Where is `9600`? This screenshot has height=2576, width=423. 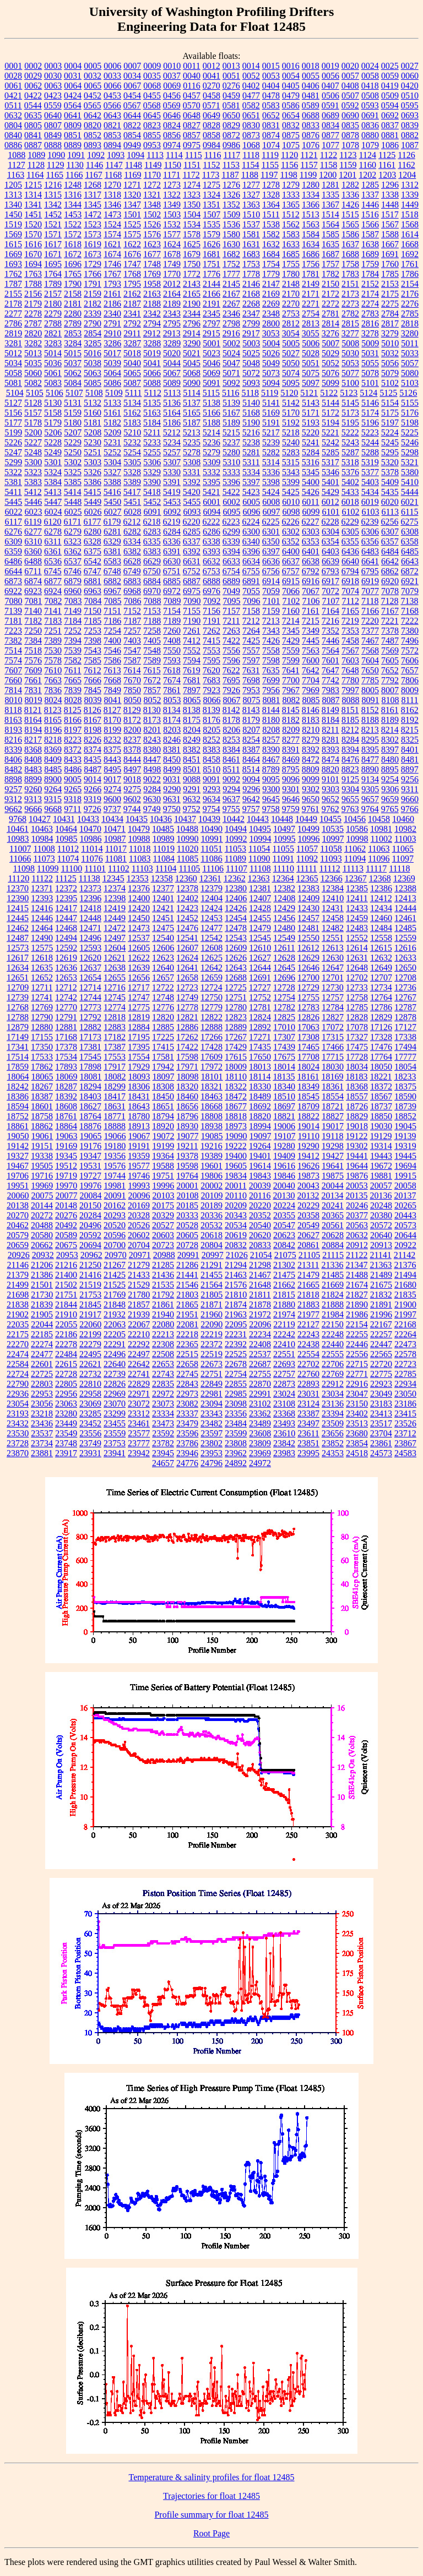
9600 is located at coordinates (112, 799).